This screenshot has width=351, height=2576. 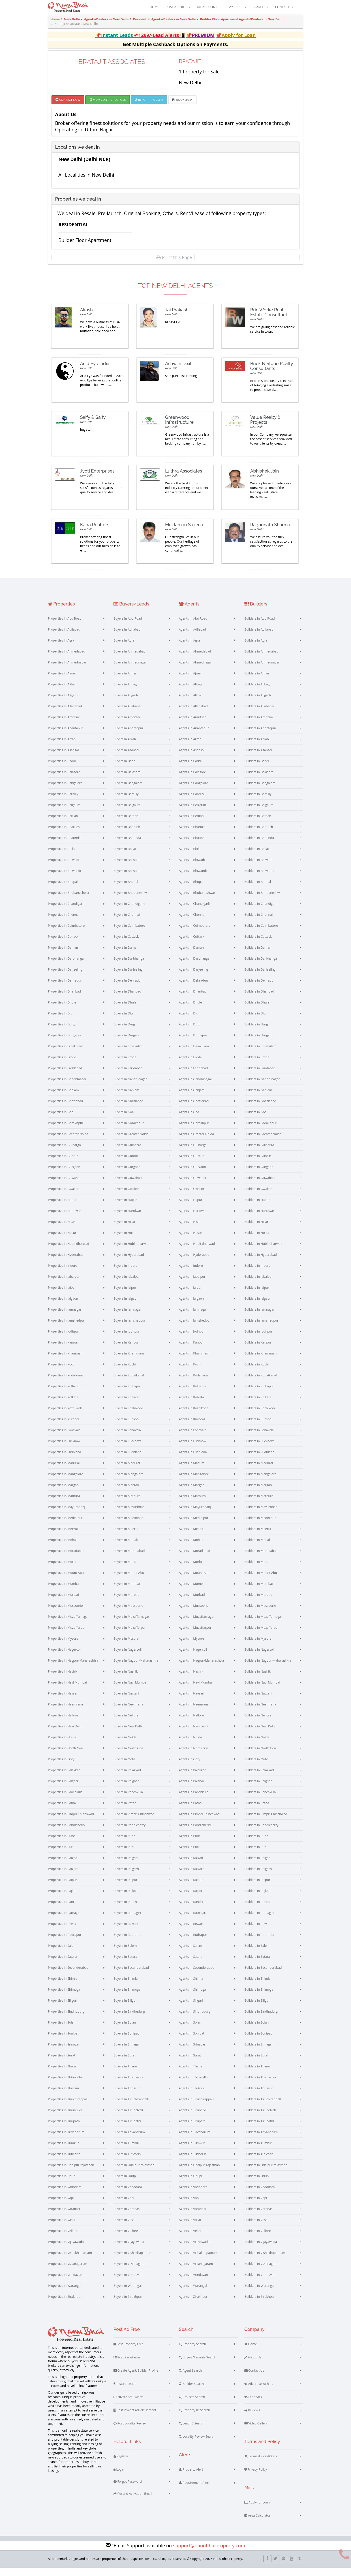 What do you see at coordinates (126, 1307) in the screenshot?
I see `Buyers in Jalgaon` at bounding box center [126, 1307].